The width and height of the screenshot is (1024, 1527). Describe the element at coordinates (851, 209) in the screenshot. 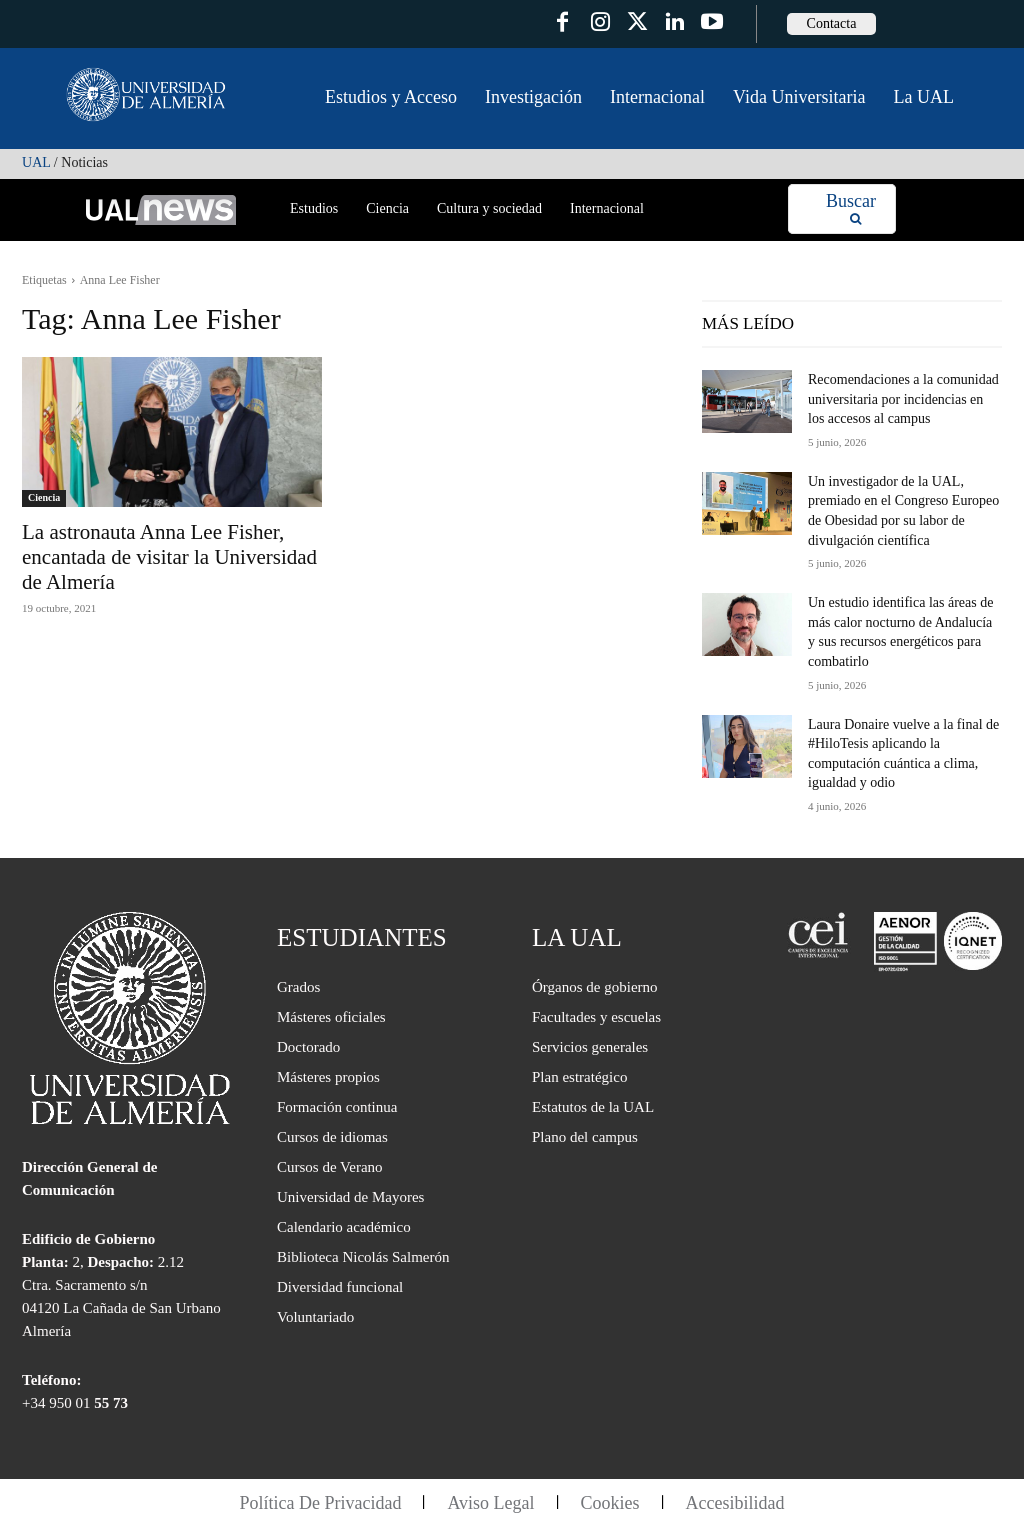

I see `[Search]` at that location.